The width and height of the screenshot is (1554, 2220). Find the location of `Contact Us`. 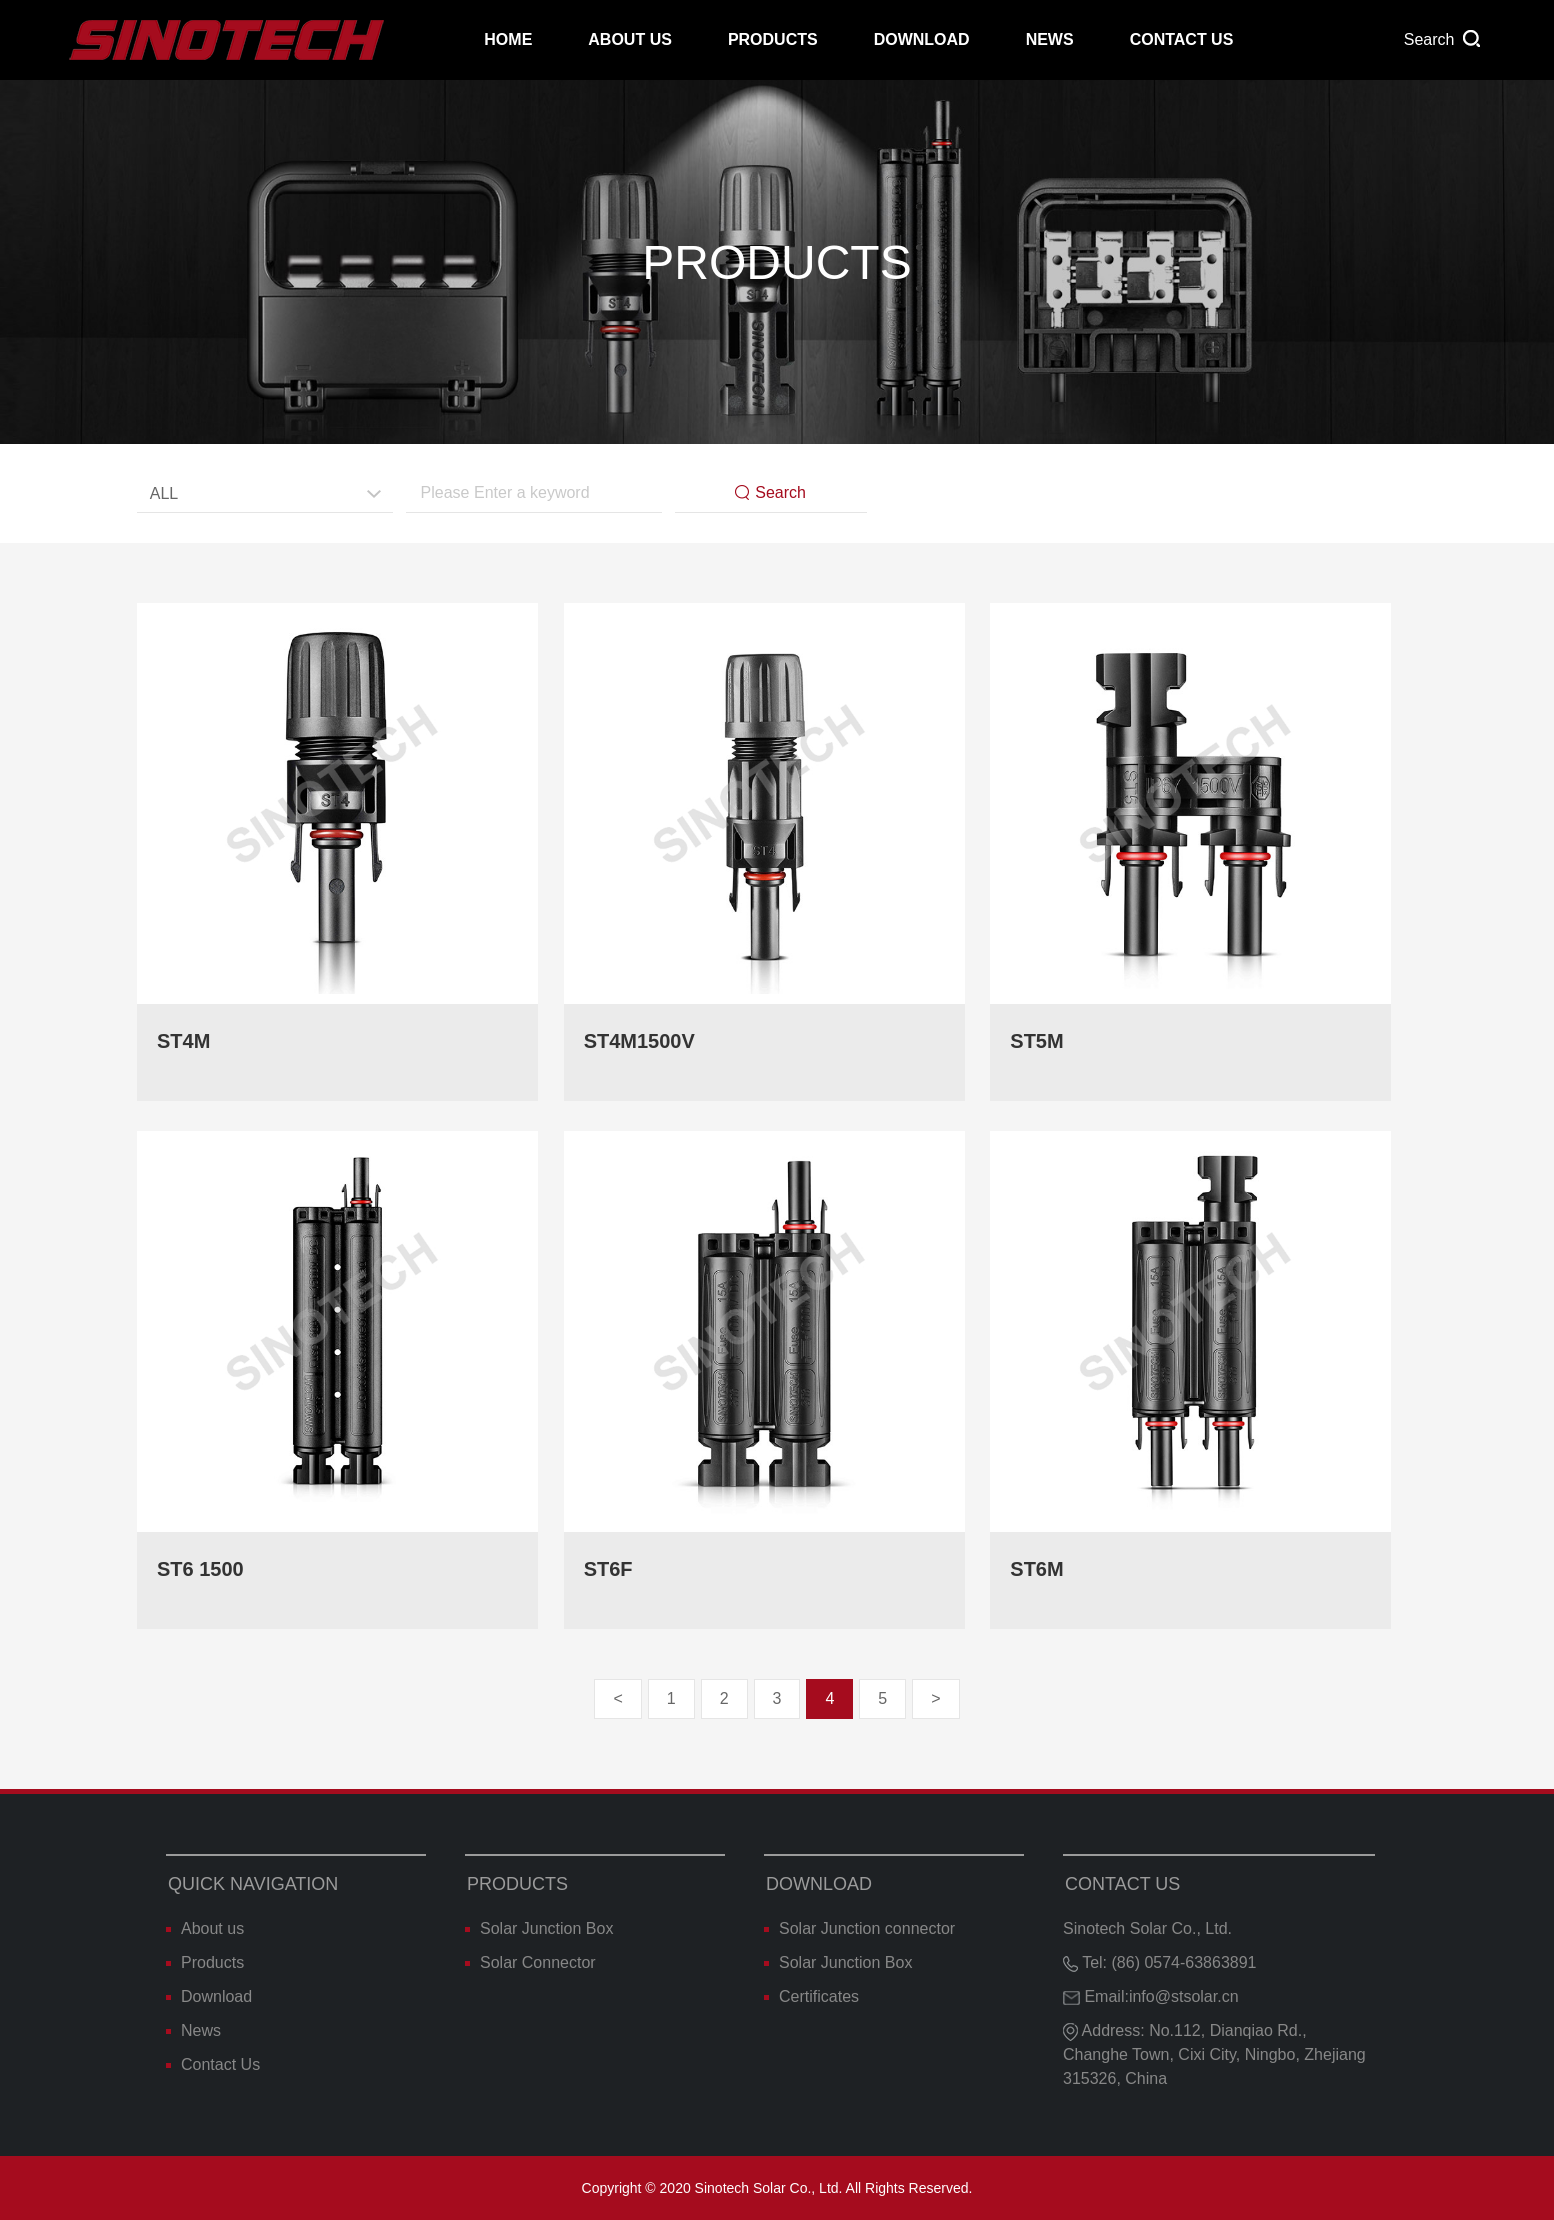

Contact Us is located at coordinates (1182, 39).